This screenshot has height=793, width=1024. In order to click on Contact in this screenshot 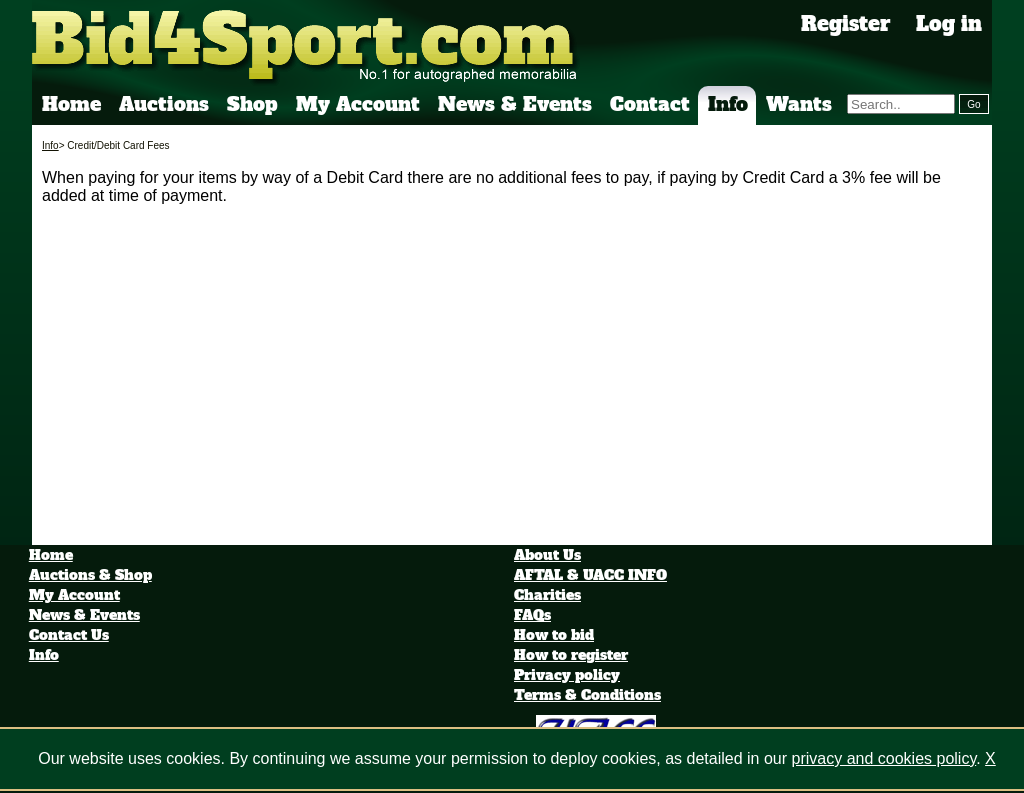, I will do `click(650, 104)`.